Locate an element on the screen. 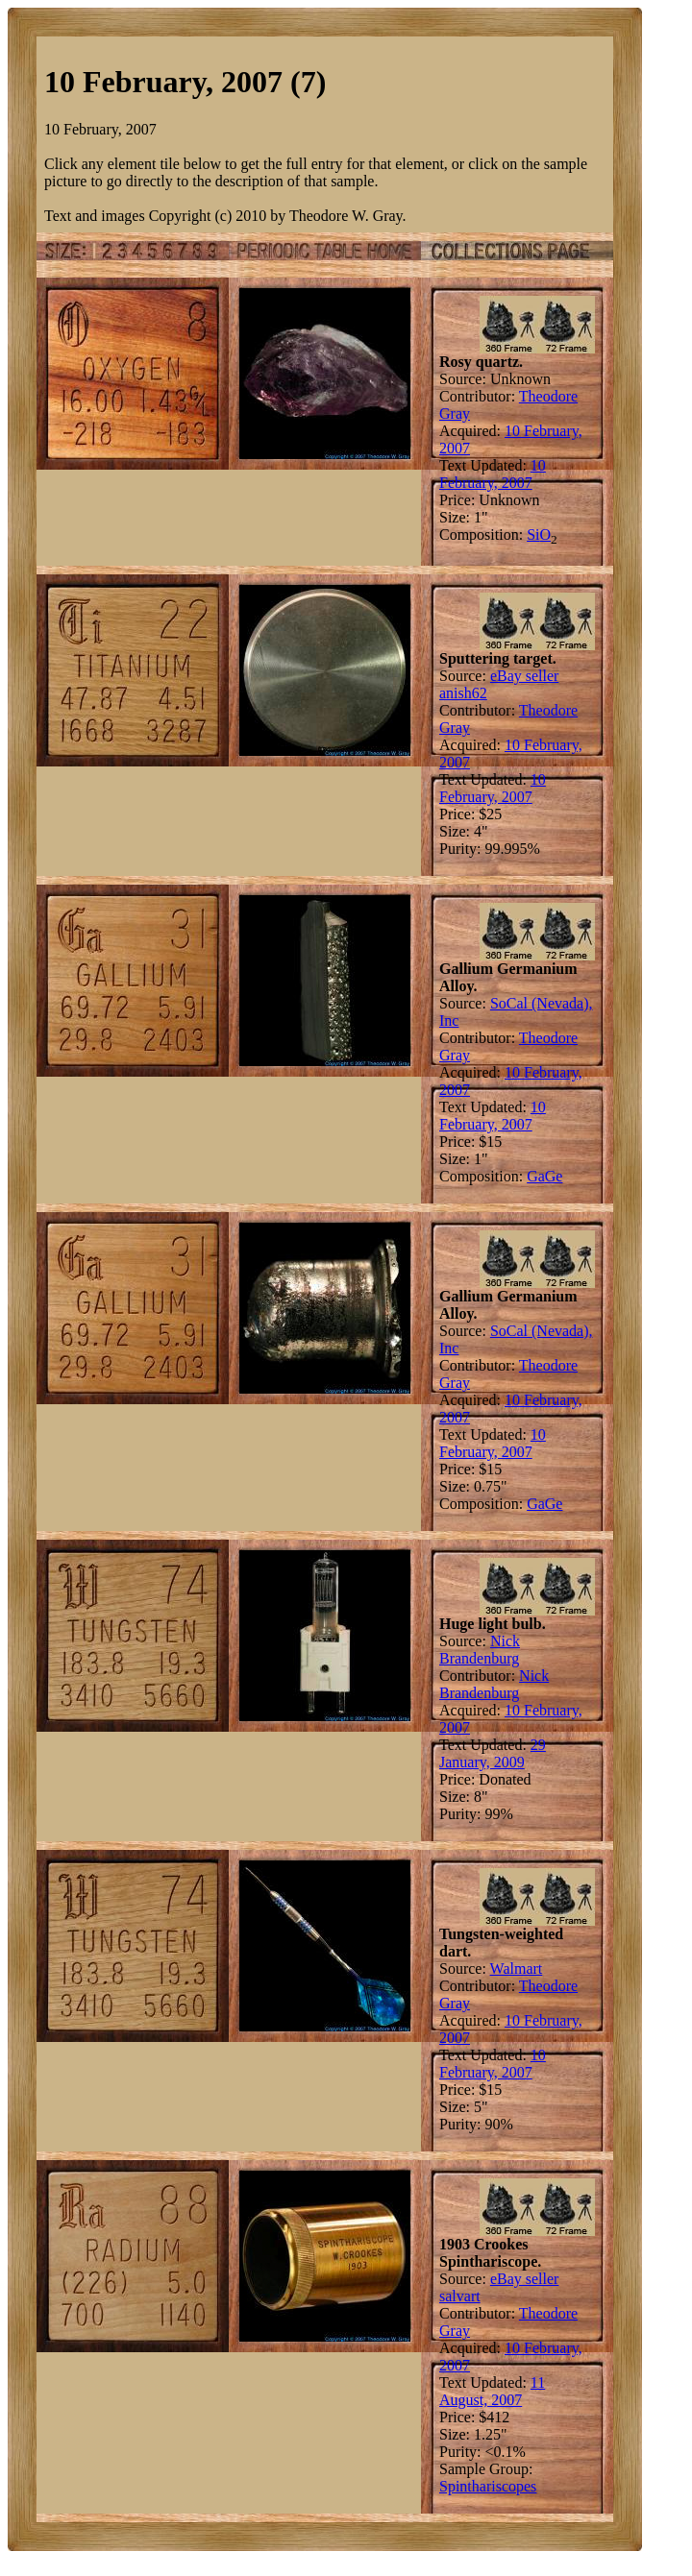  Si is located at coordinates (533, 534).